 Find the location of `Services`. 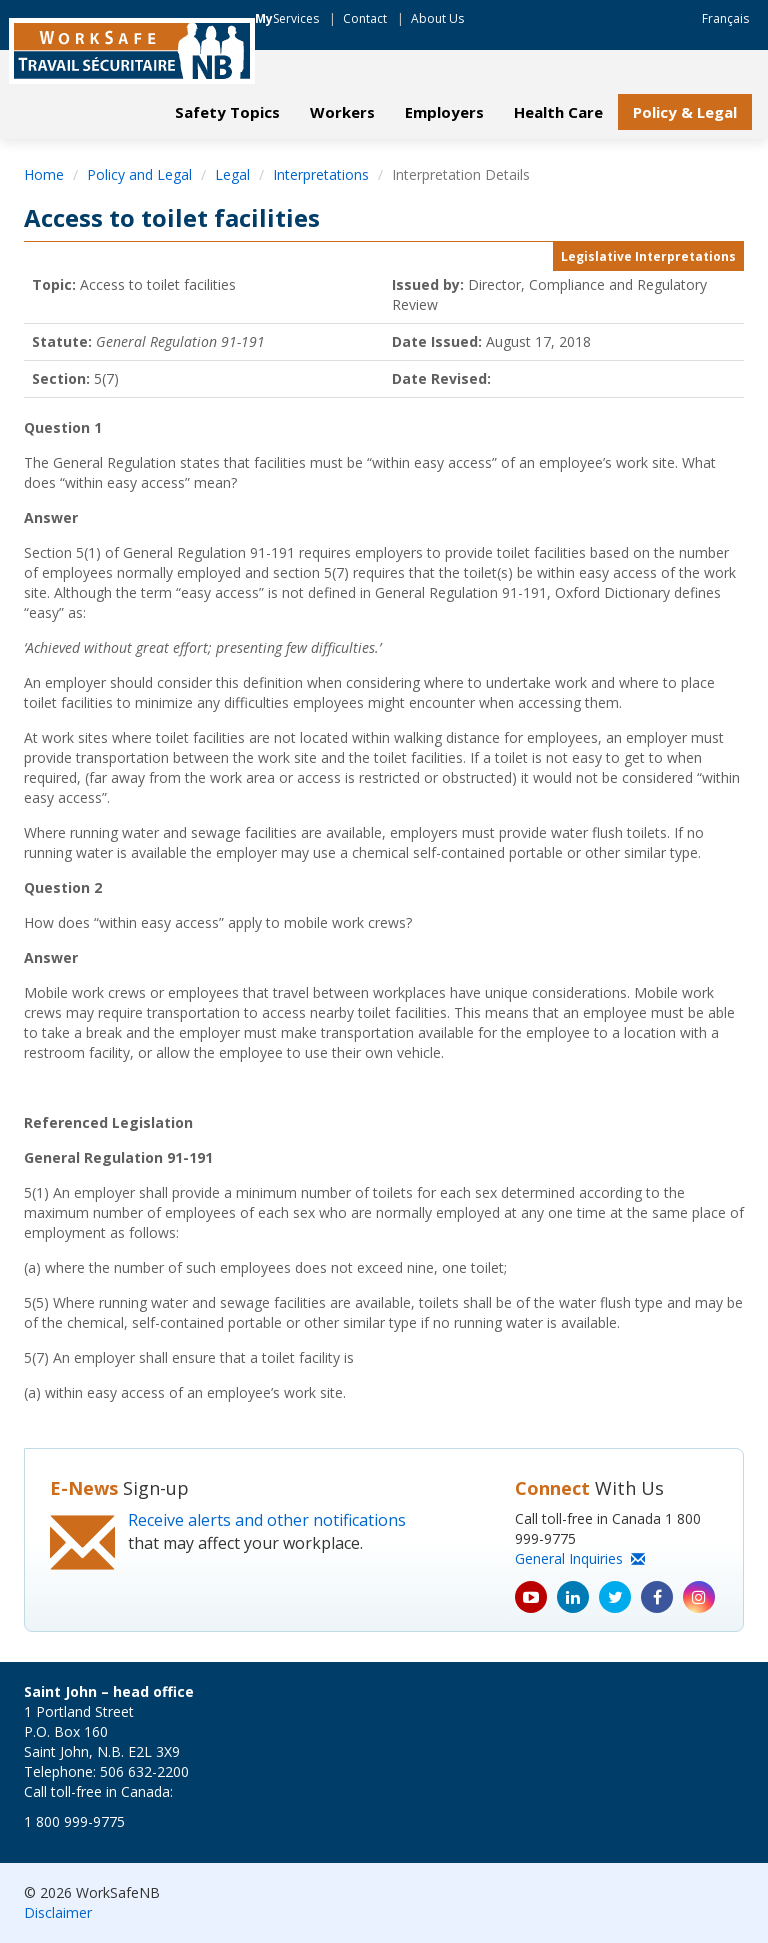

Services is located at coordinates (287, 18).